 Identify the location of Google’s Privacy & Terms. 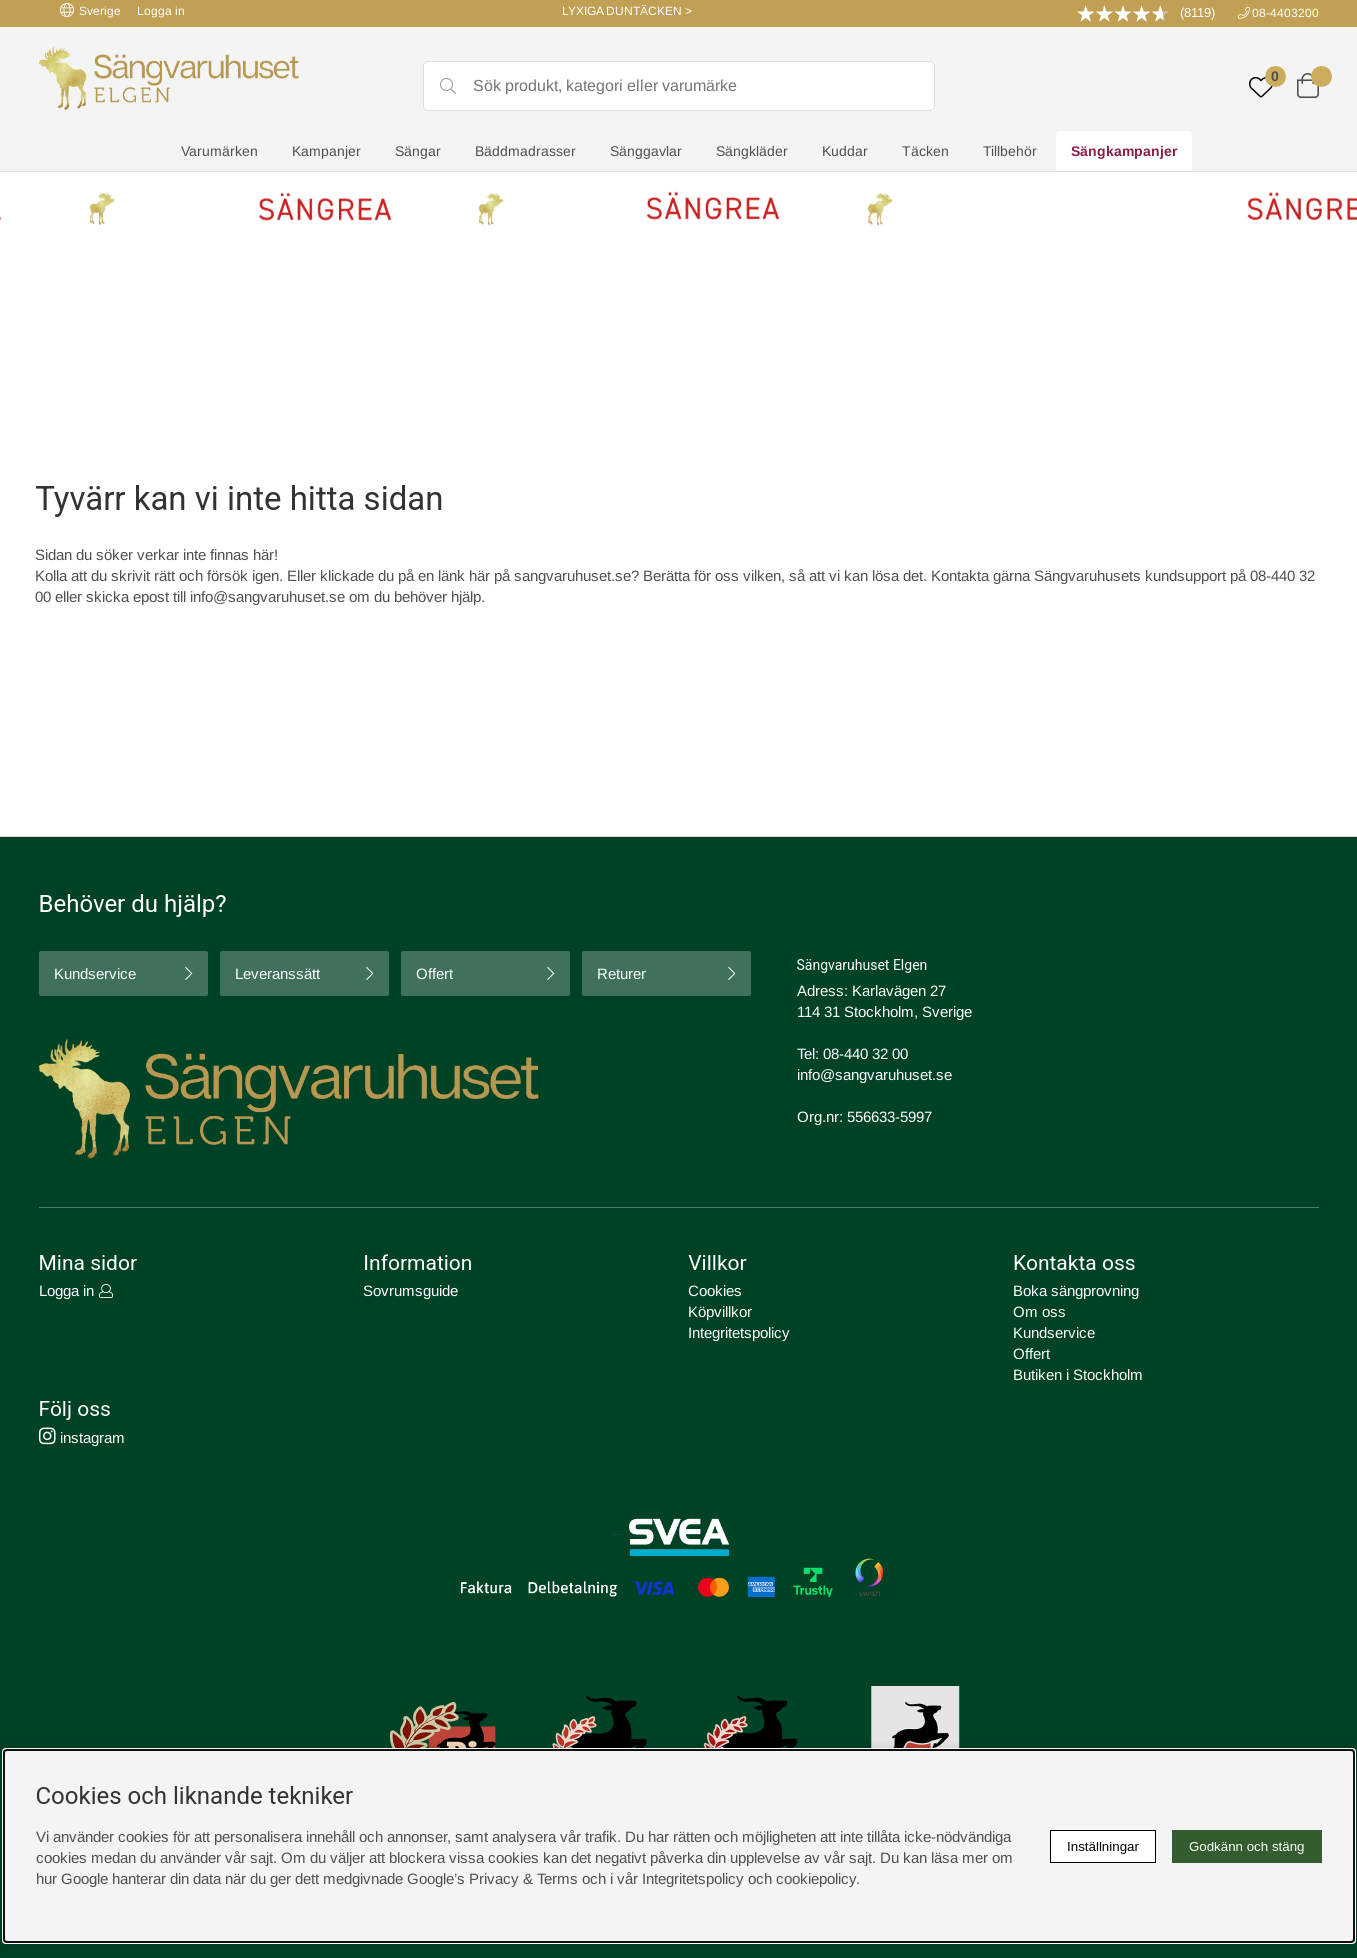
(492, 1878).